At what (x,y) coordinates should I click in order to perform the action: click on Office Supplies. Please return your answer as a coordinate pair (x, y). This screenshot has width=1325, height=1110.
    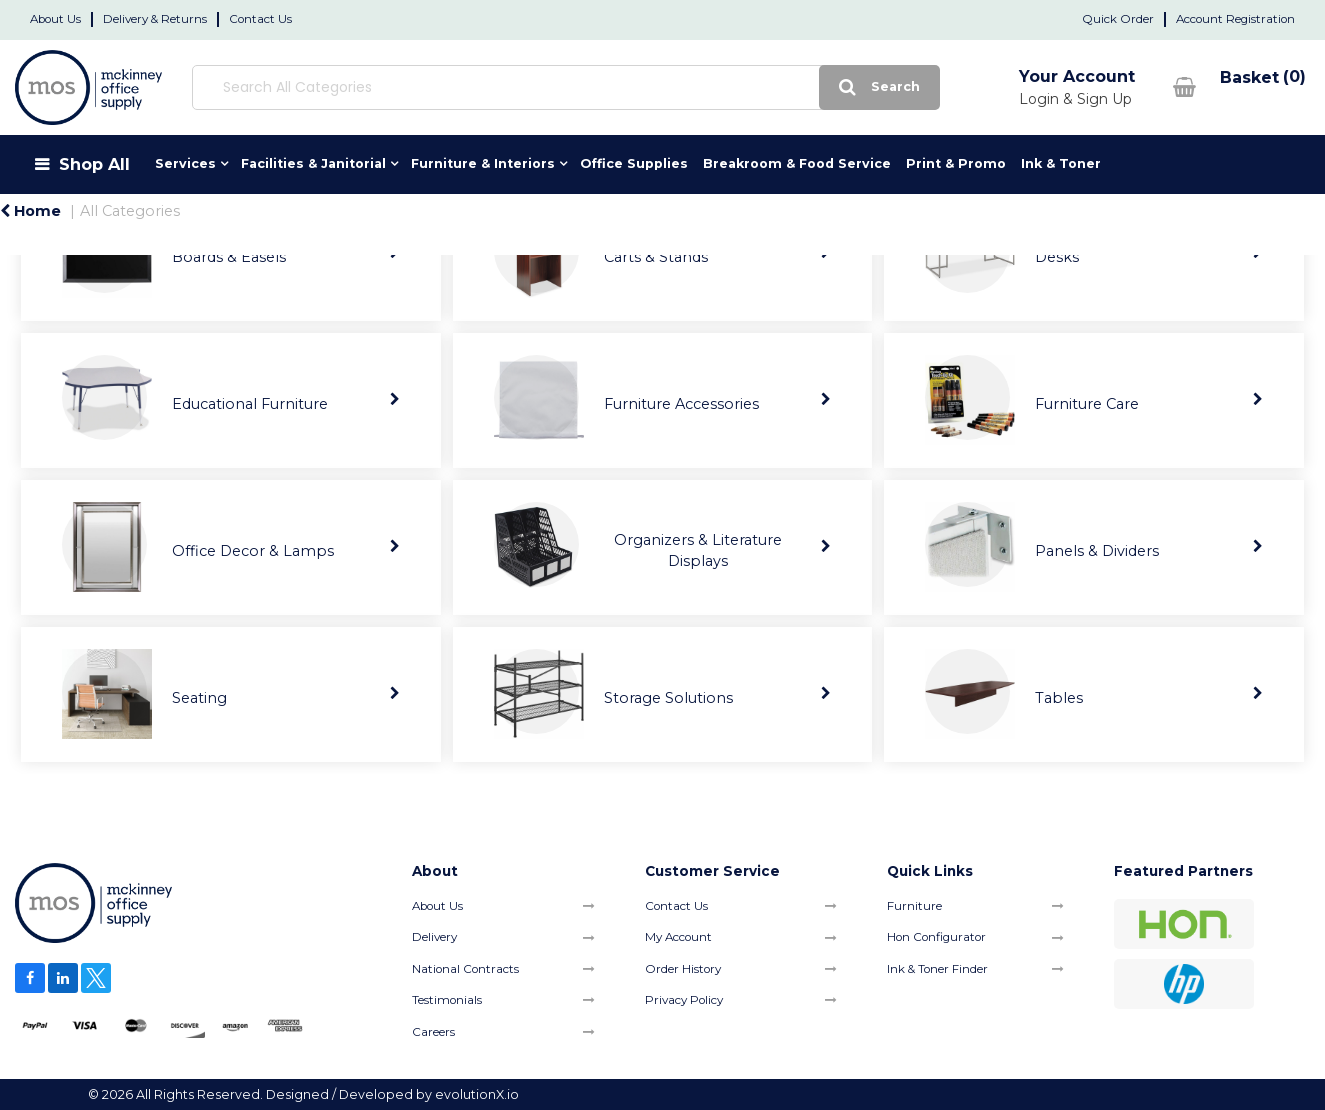
    Looking at the image, I should click on (634, 163).